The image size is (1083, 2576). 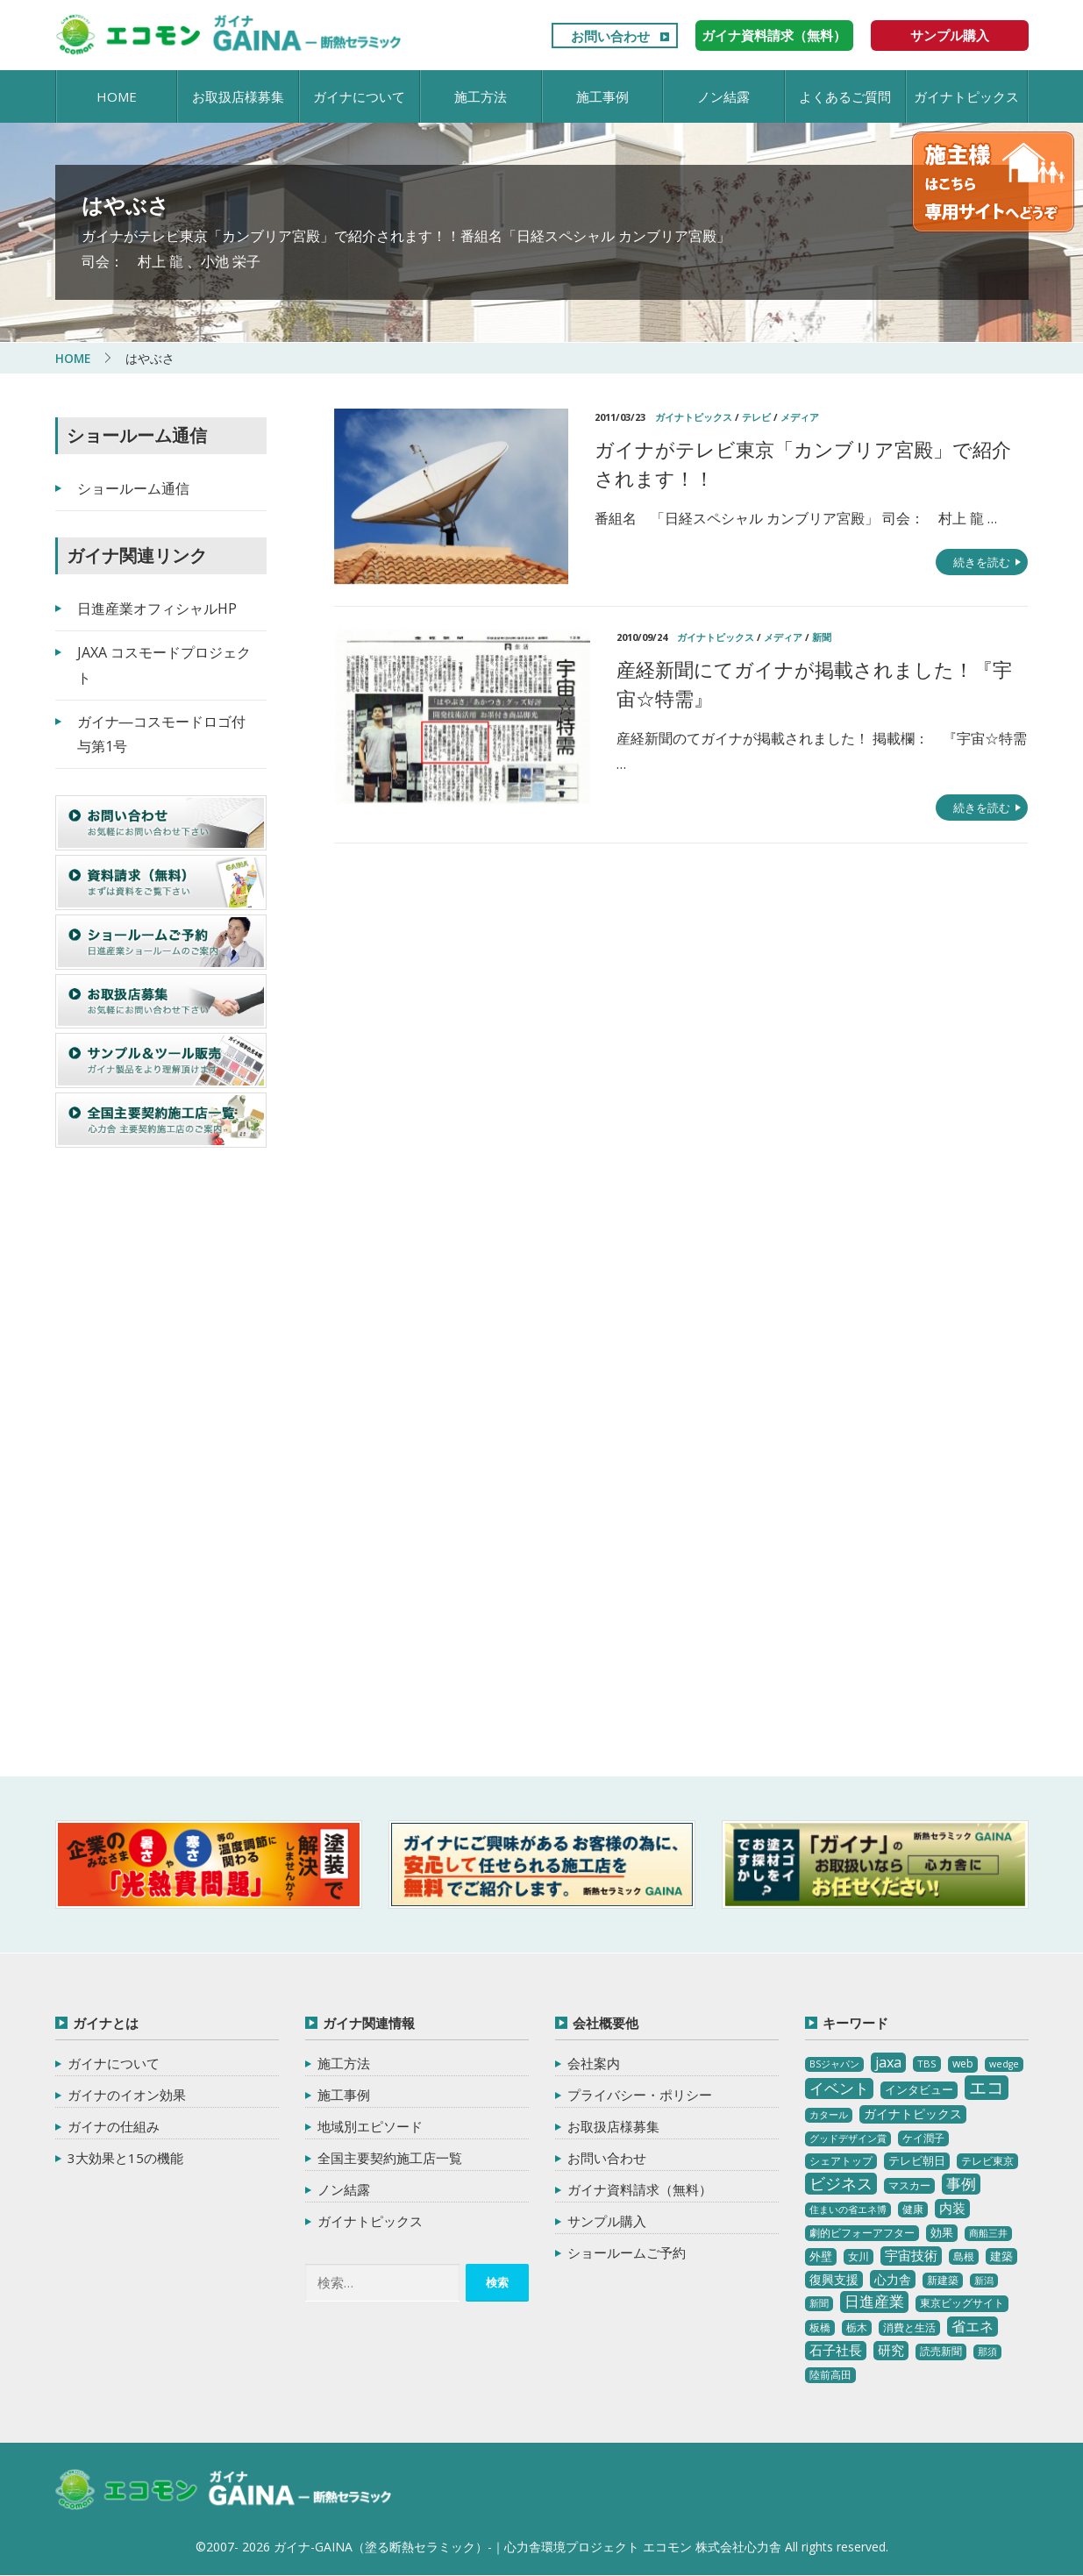 What do you see at coordinates (962, 2302) in the screenshot?
I see `東京ビッグサイト [東京ビッグサイト (4個の項目)]` at bounding box center [962, 2302].